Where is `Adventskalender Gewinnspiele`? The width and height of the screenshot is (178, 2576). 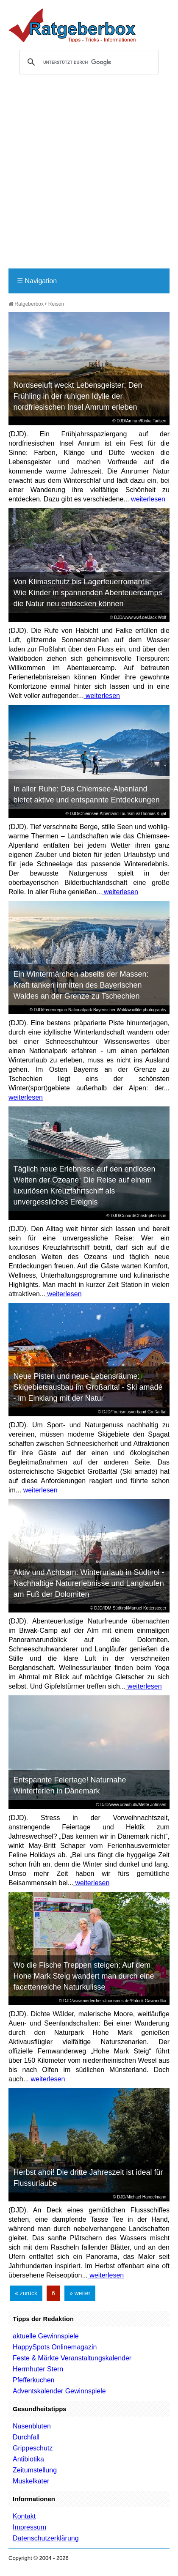
Adventskalender Gewinnspiele is located at coordinates (59, 2391).